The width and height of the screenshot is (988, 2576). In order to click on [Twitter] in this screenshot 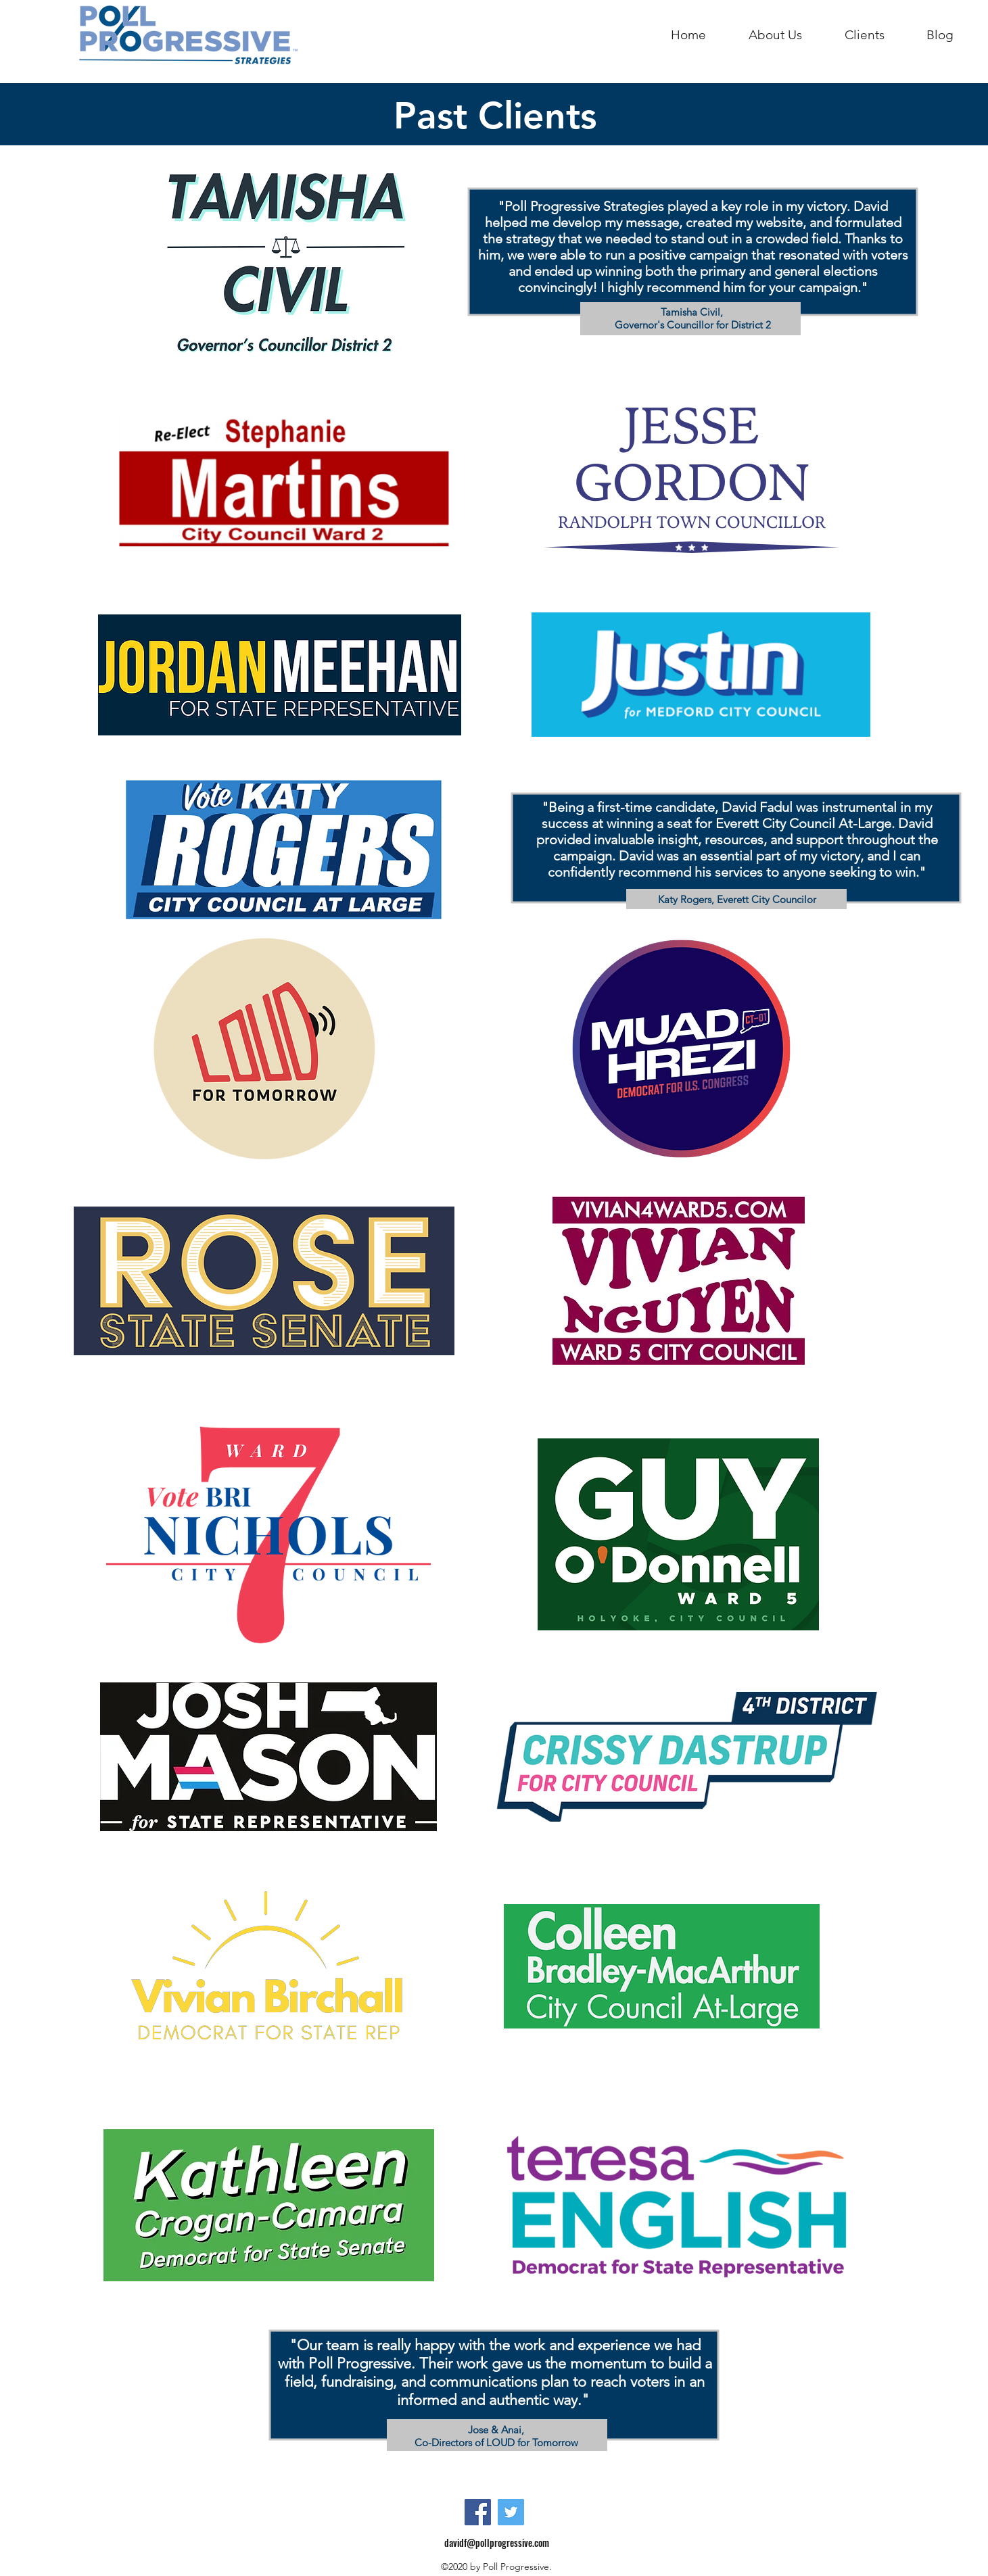, I will do `click(511, 2512)`.